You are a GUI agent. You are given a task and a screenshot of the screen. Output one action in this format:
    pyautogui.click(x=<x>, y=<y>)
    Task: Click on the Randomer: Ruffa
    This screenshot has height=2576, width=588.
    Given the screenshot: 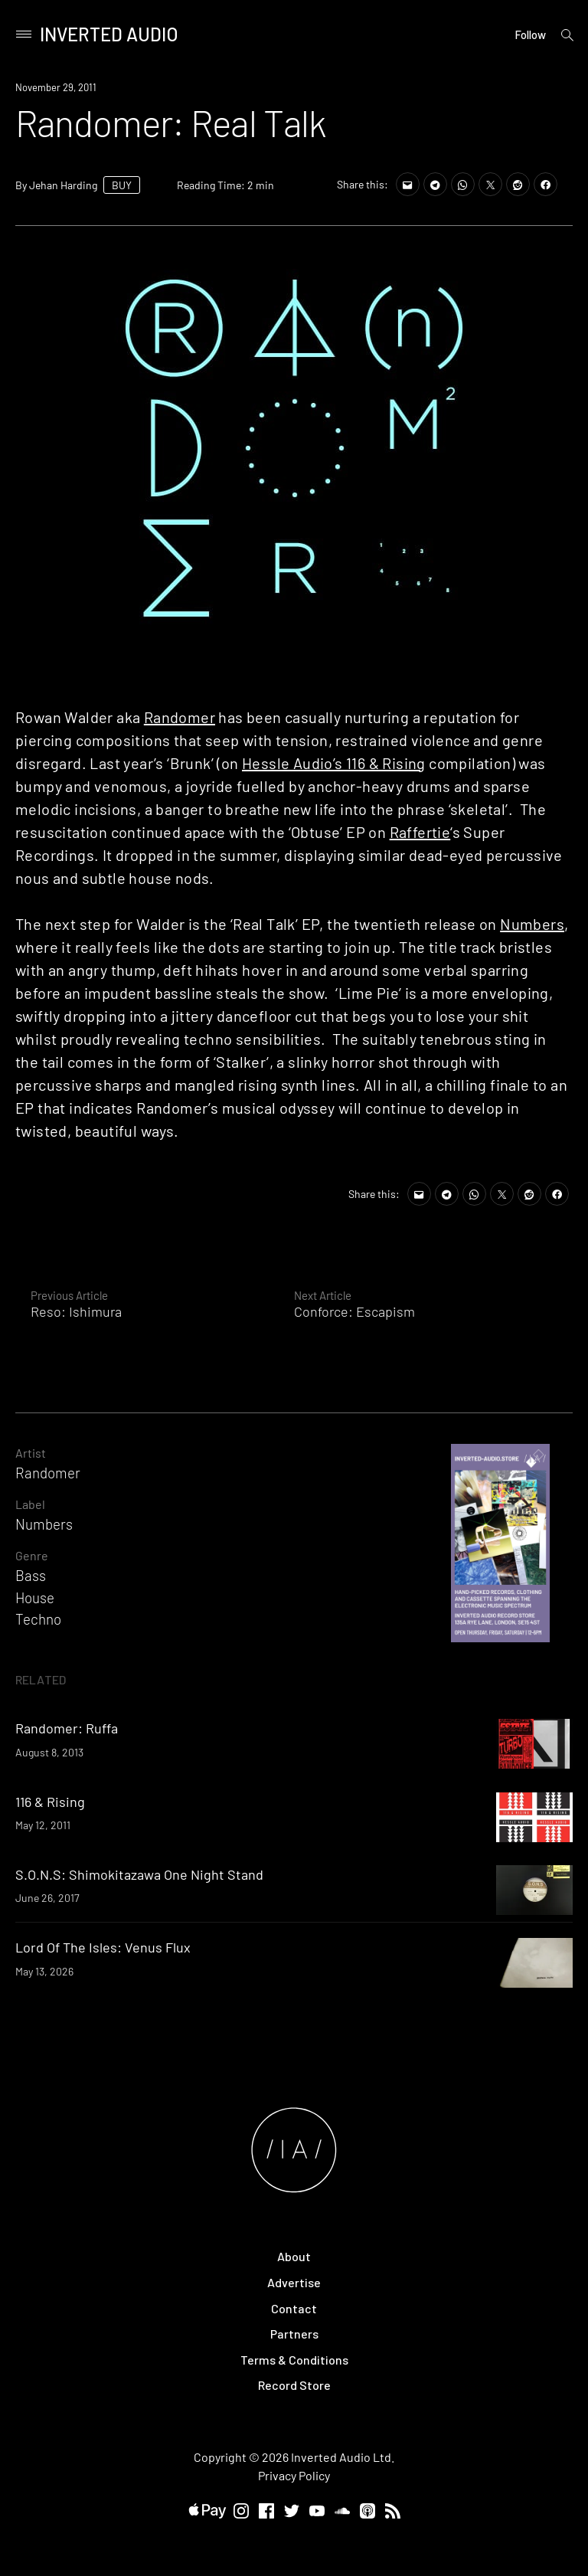 What is the action you would take?
    pyautogui.click(x=66, y=1728)
    